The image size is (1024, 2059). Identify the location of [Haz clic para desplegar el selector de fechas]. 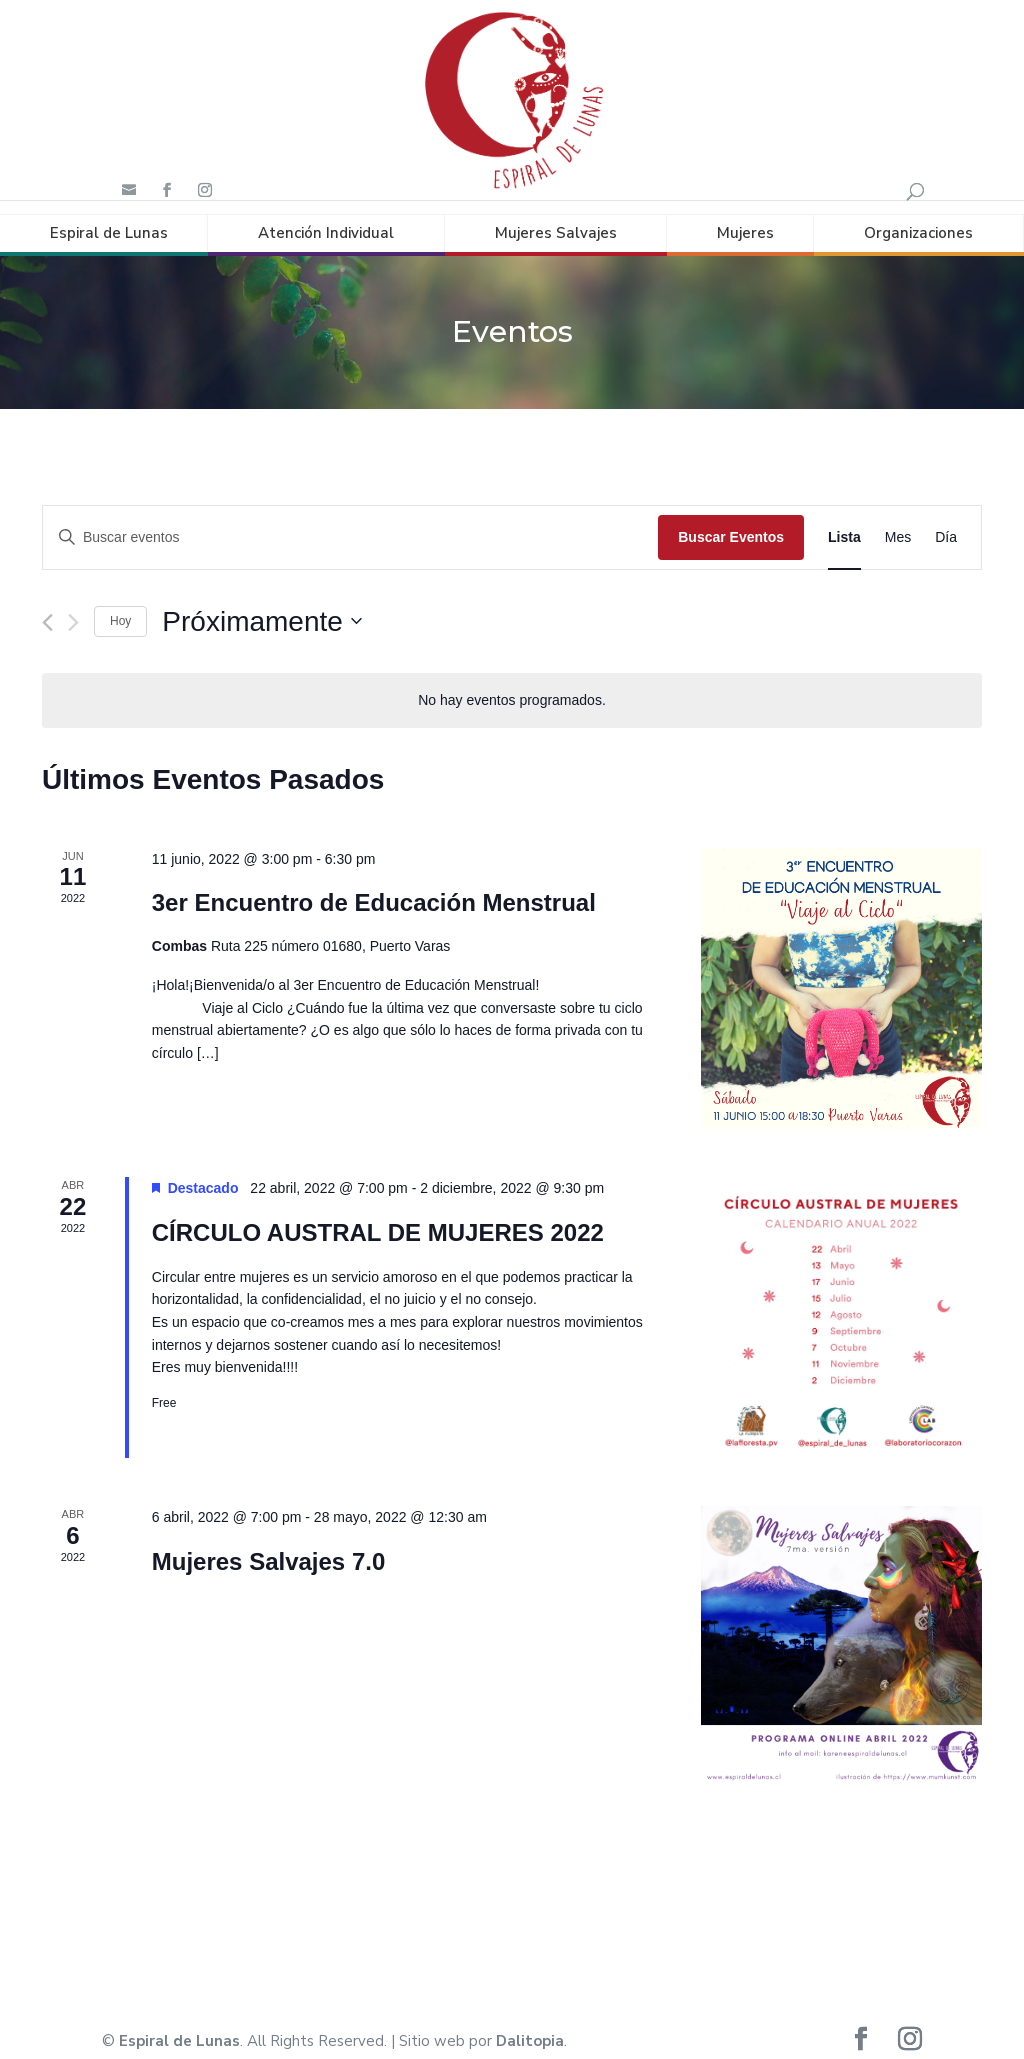
(262, 608).